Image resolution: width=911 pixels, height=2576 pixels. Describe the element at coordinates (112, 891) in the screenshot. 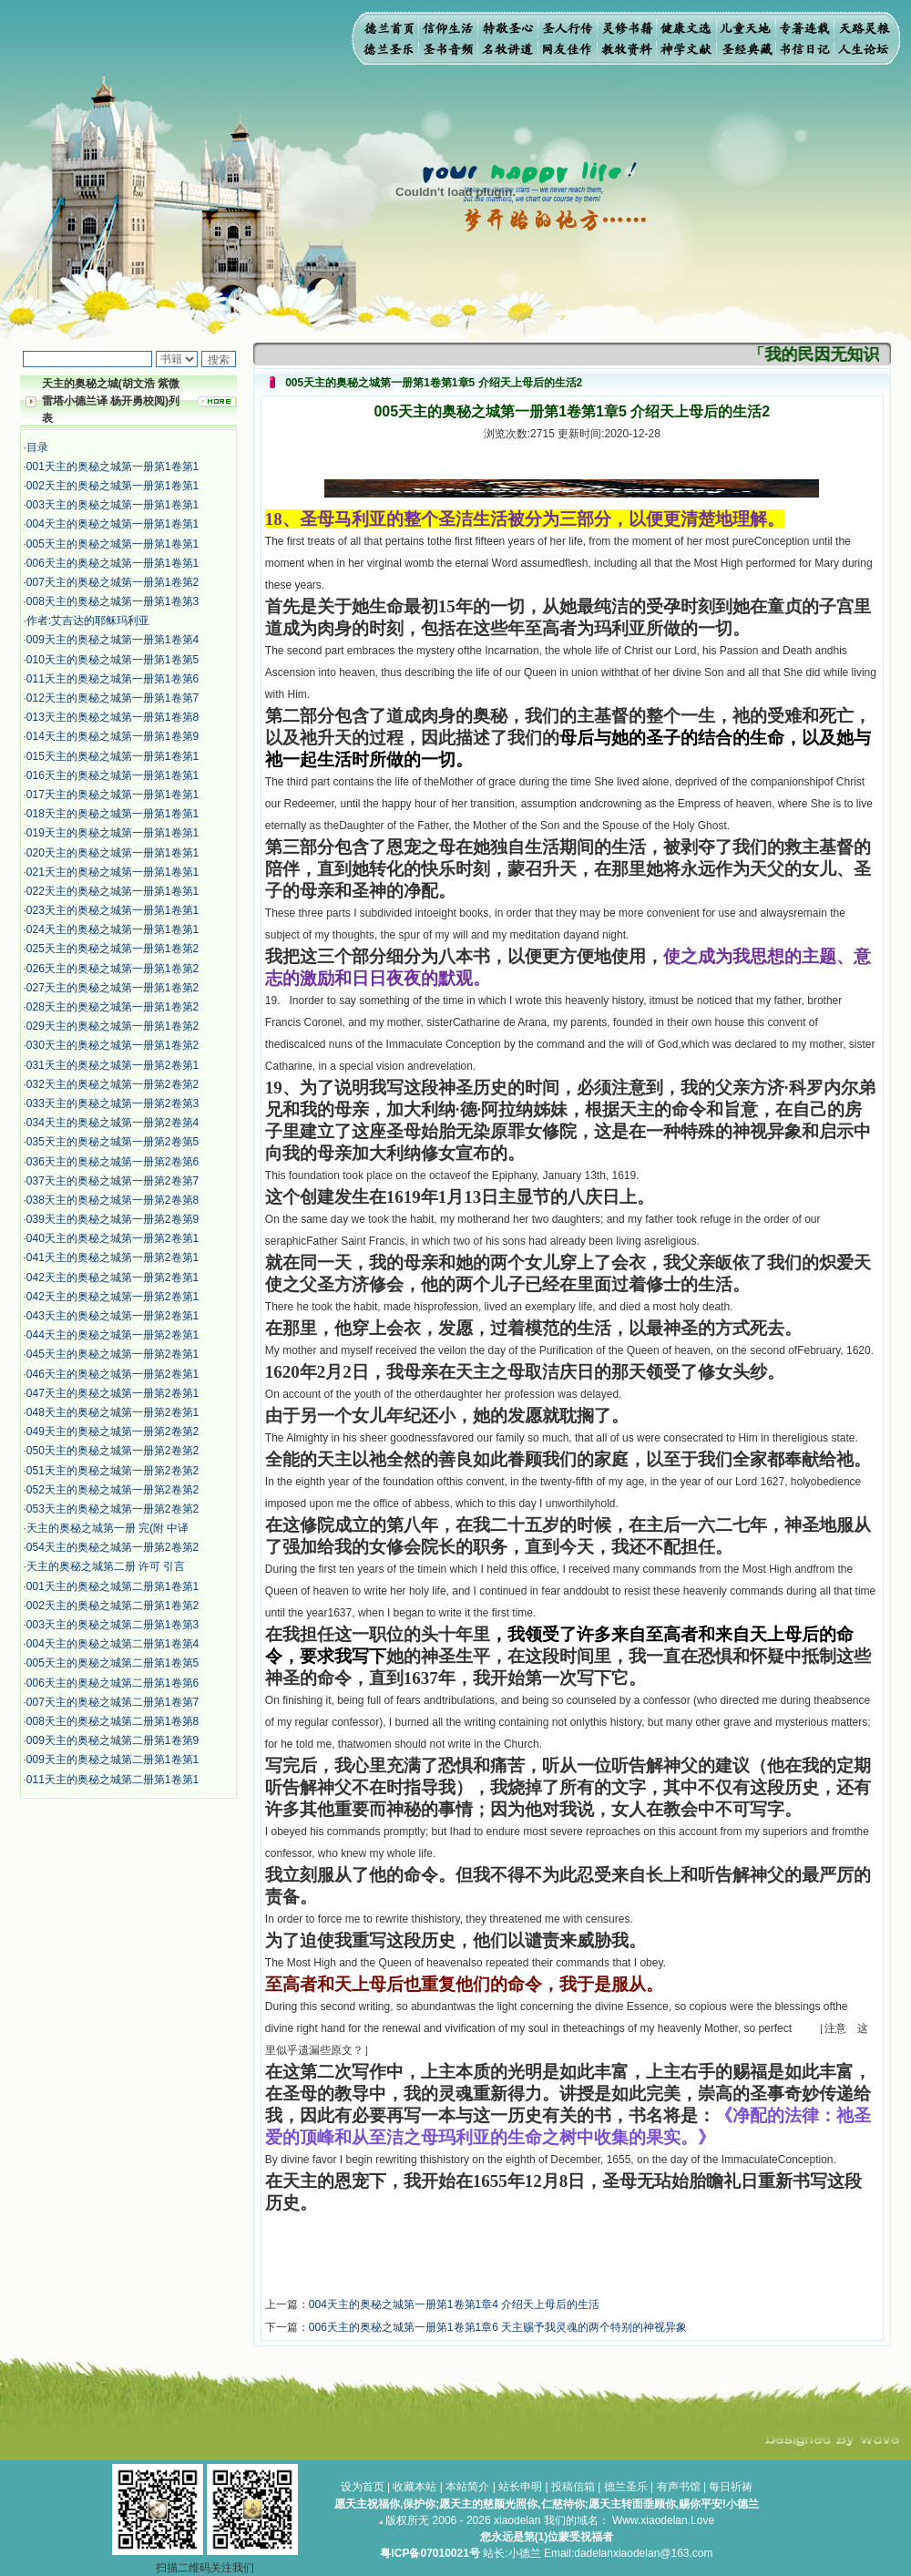

I see `022天主的奥秘之城第一册第1卷第1` at that location.